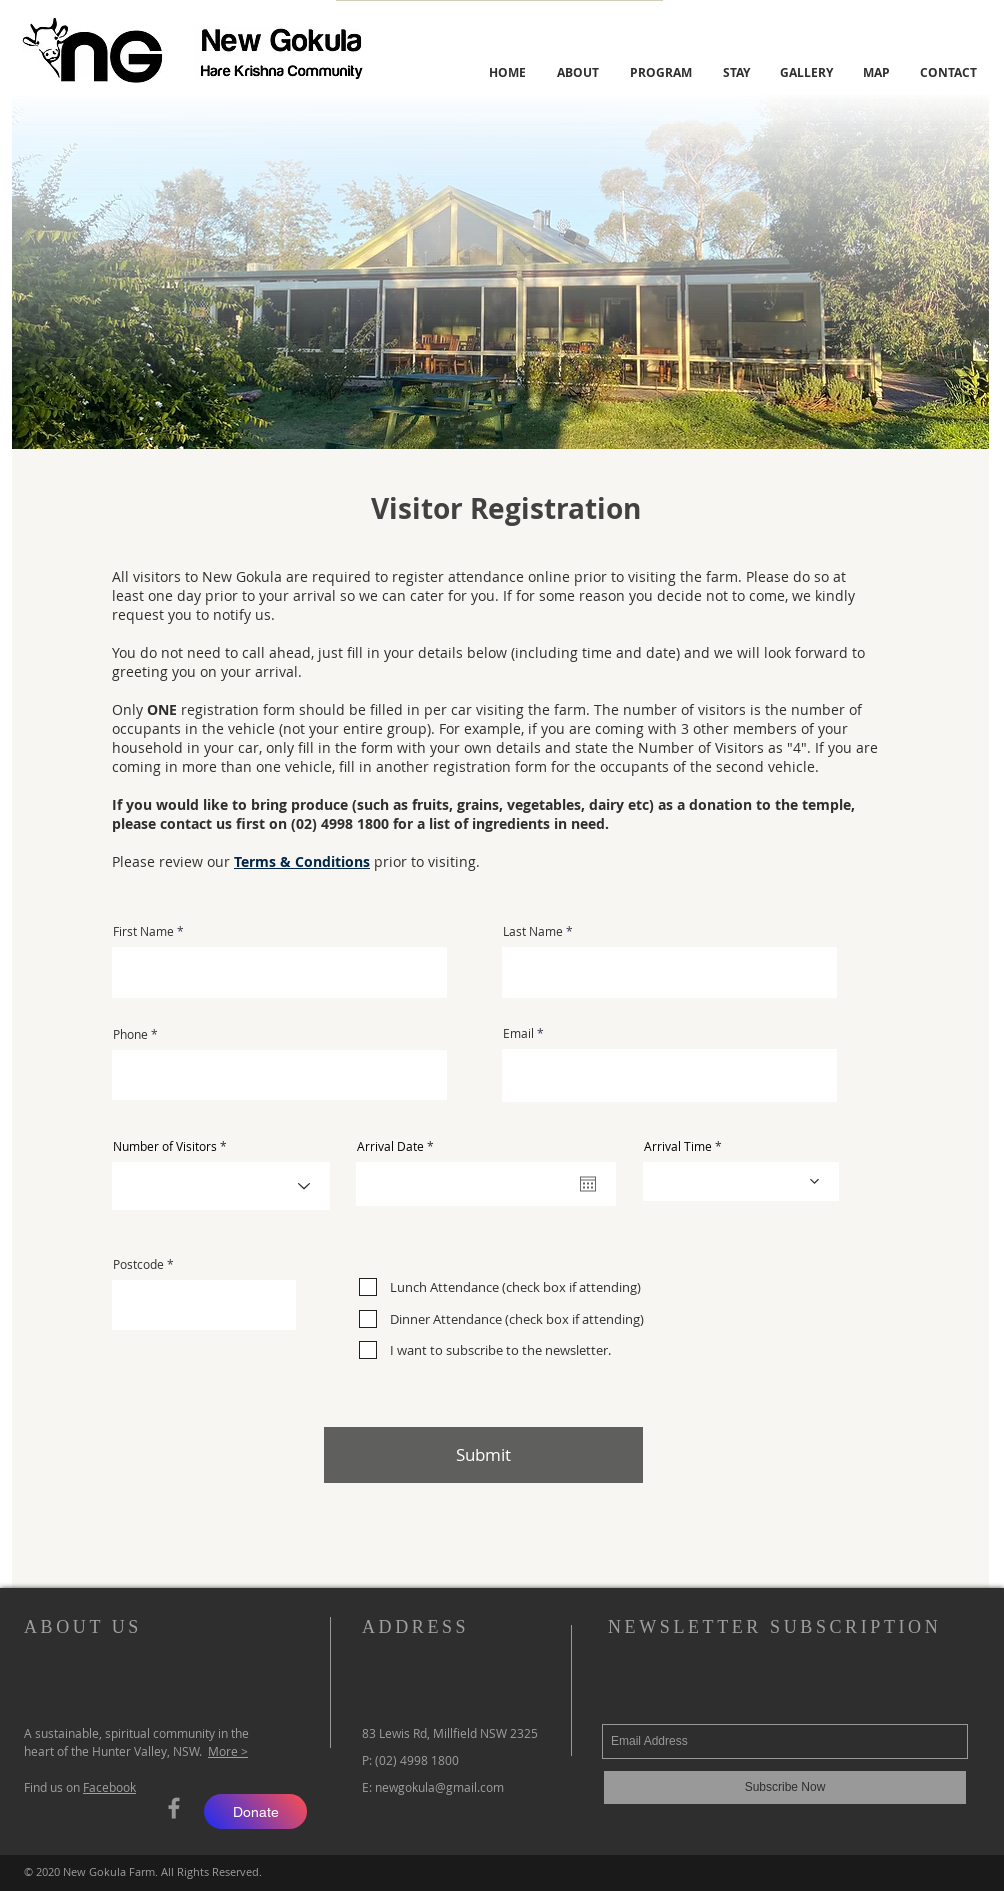 This screenshot has width=1004, height=1891. What do you see at coordinates (518, 1033) in the screenshot?
I see `Email` at bounding box center [518, 1033].